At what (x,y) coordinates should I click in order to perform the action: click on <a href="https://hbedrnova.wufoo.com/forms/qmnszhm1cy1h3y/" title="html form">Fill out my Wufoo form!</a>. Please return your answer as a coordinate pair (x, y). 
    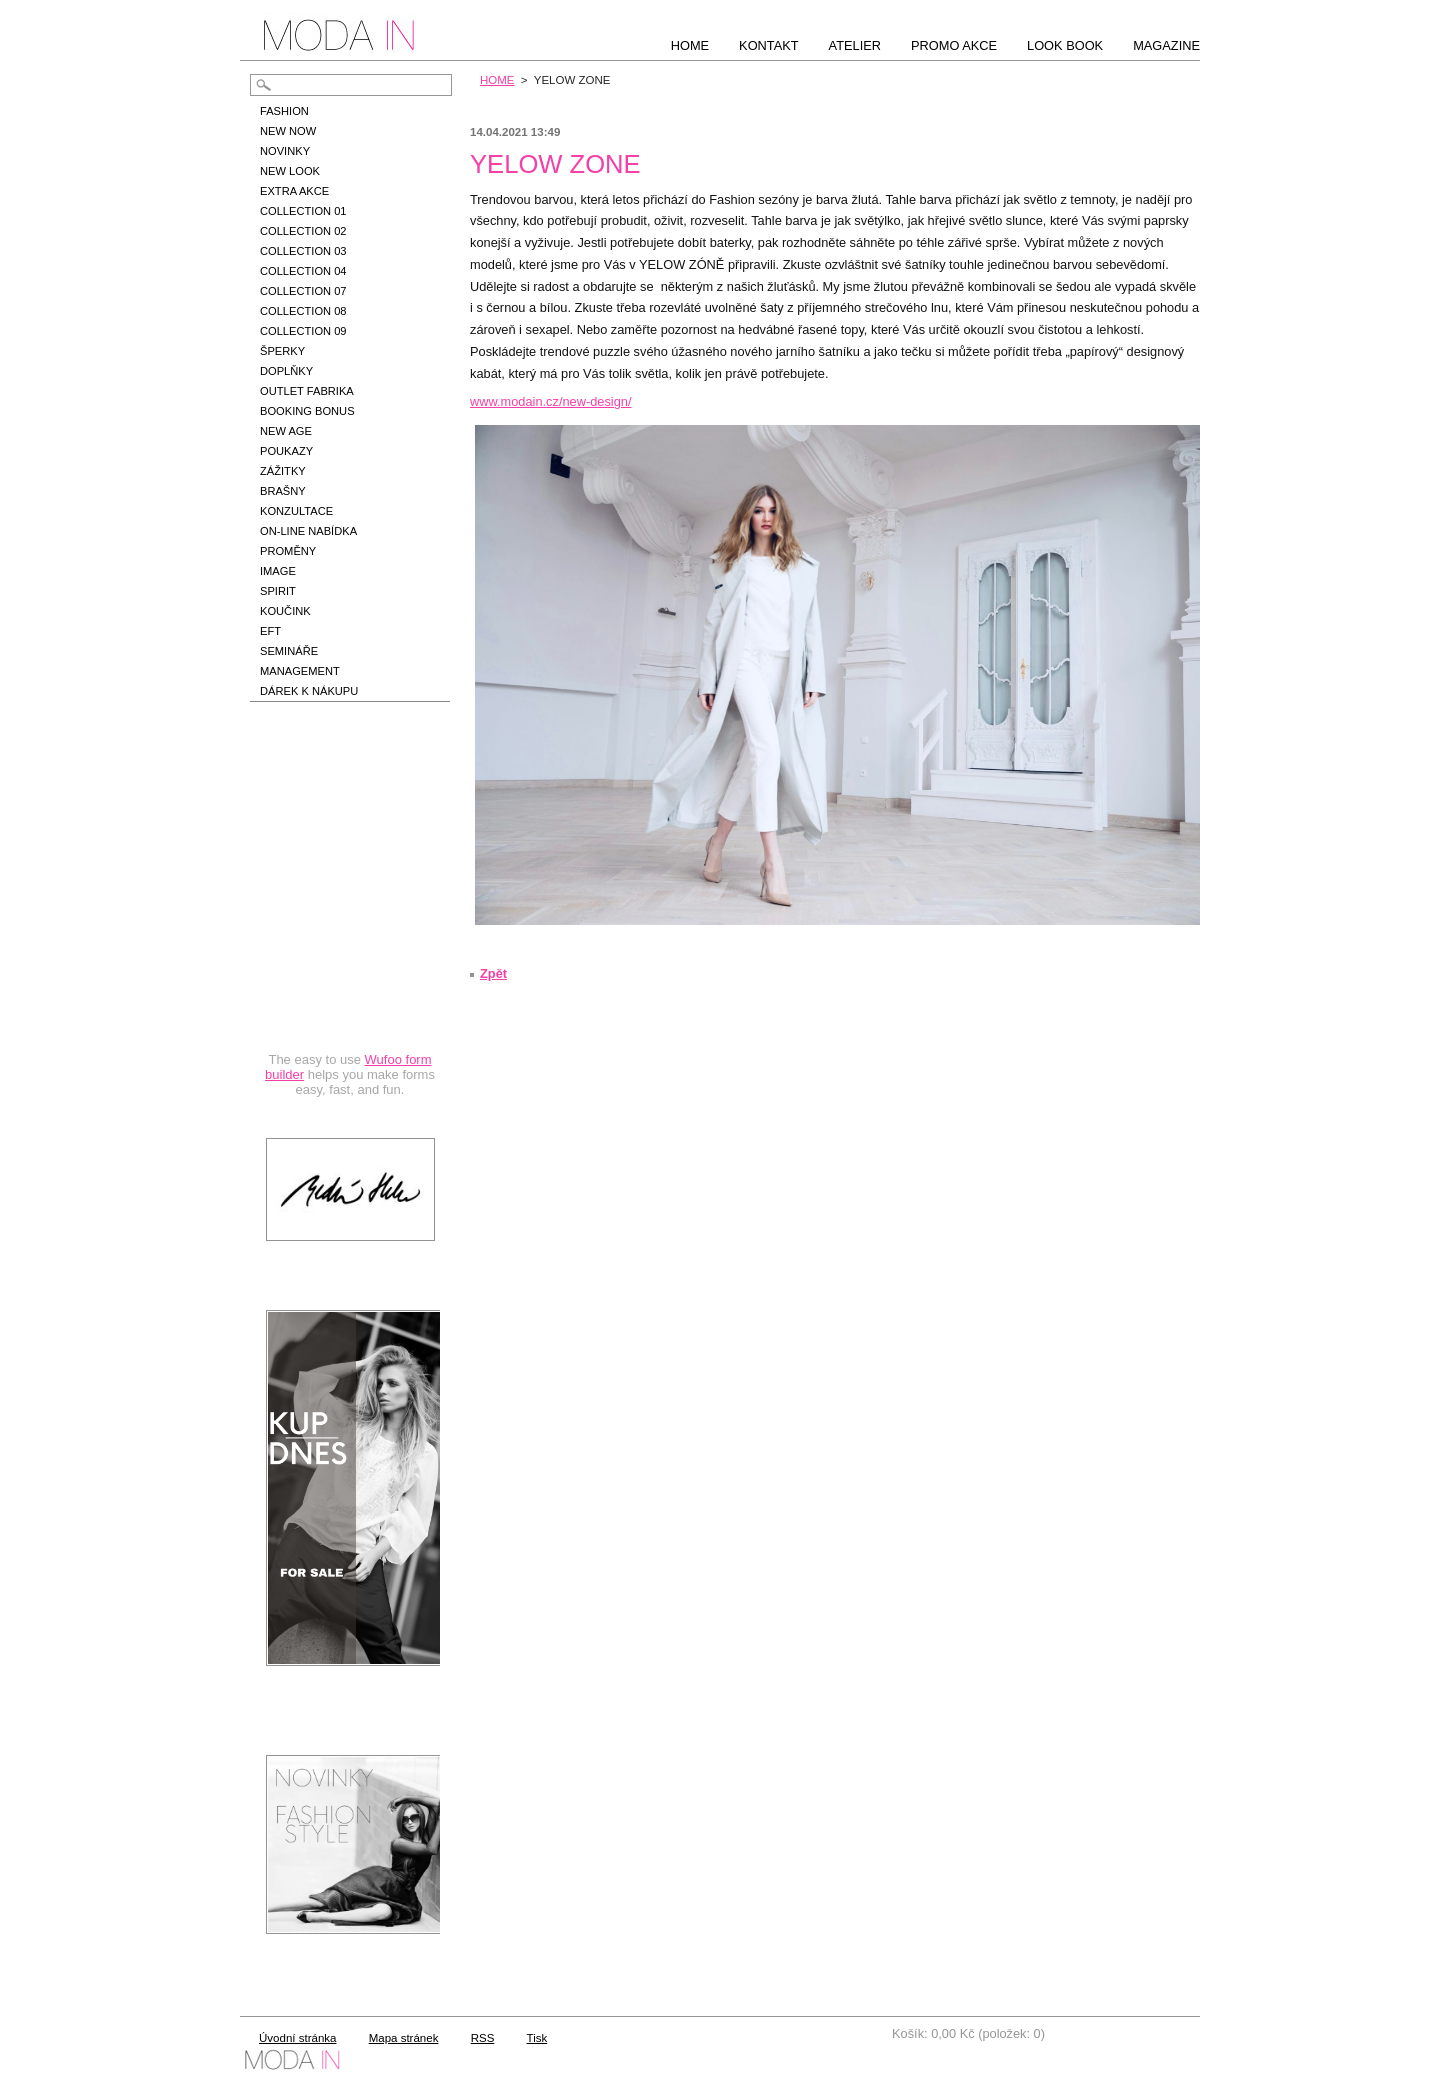
    Looking at the image, I should click on (350, 922).